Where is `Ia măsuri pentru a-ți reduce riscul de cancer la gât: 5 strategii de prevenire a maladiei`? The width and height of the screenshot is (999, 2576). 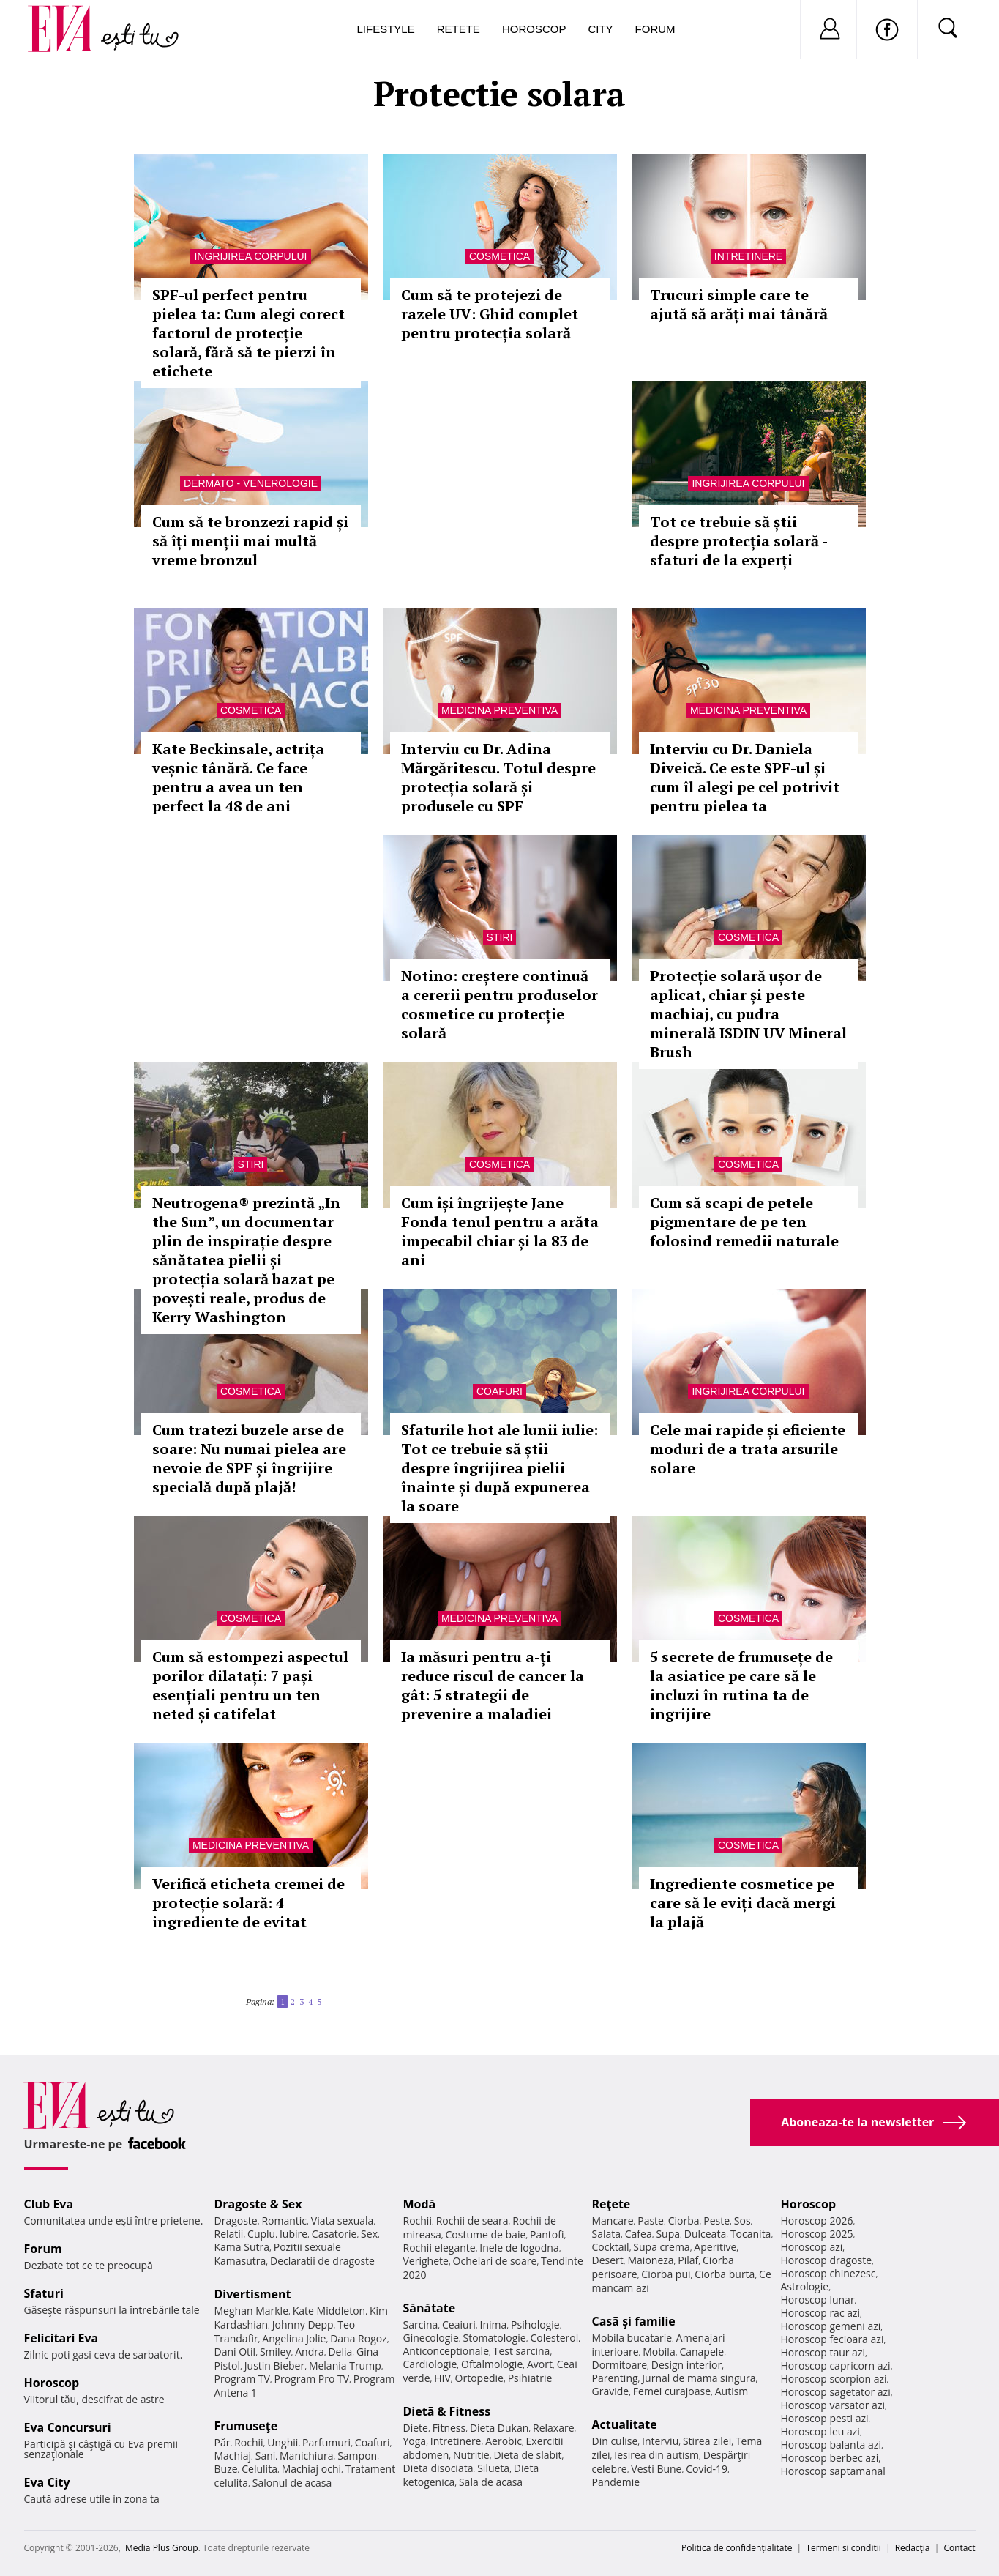
Ia măsuri pentru a-ți reduce riscul de cancer la gât: 5 strategii de prevenire a maladiei is located at coordinates (492, 1685).